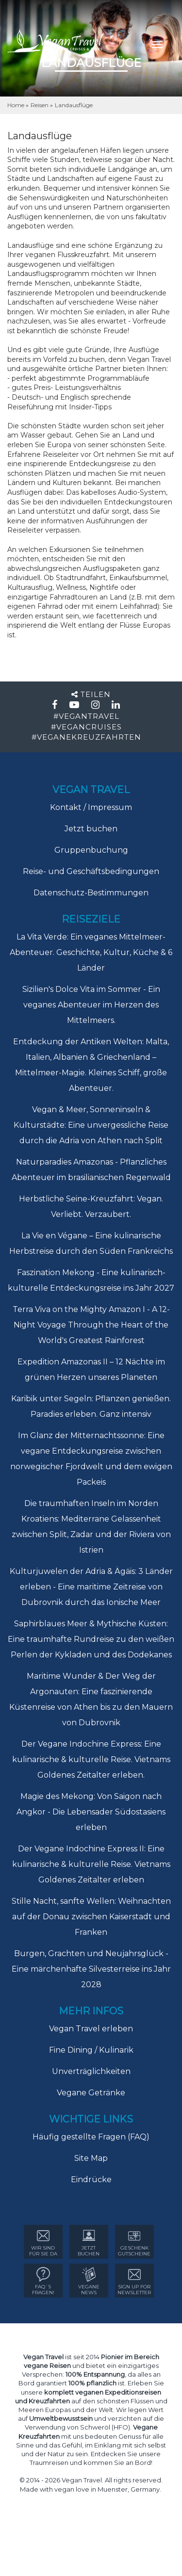 Image resolution: width=182 pixels, height=2576 pixels. Describe the element at coordinates (91, 828) in the screenshot. I see `Jetzt buchen` at that location.